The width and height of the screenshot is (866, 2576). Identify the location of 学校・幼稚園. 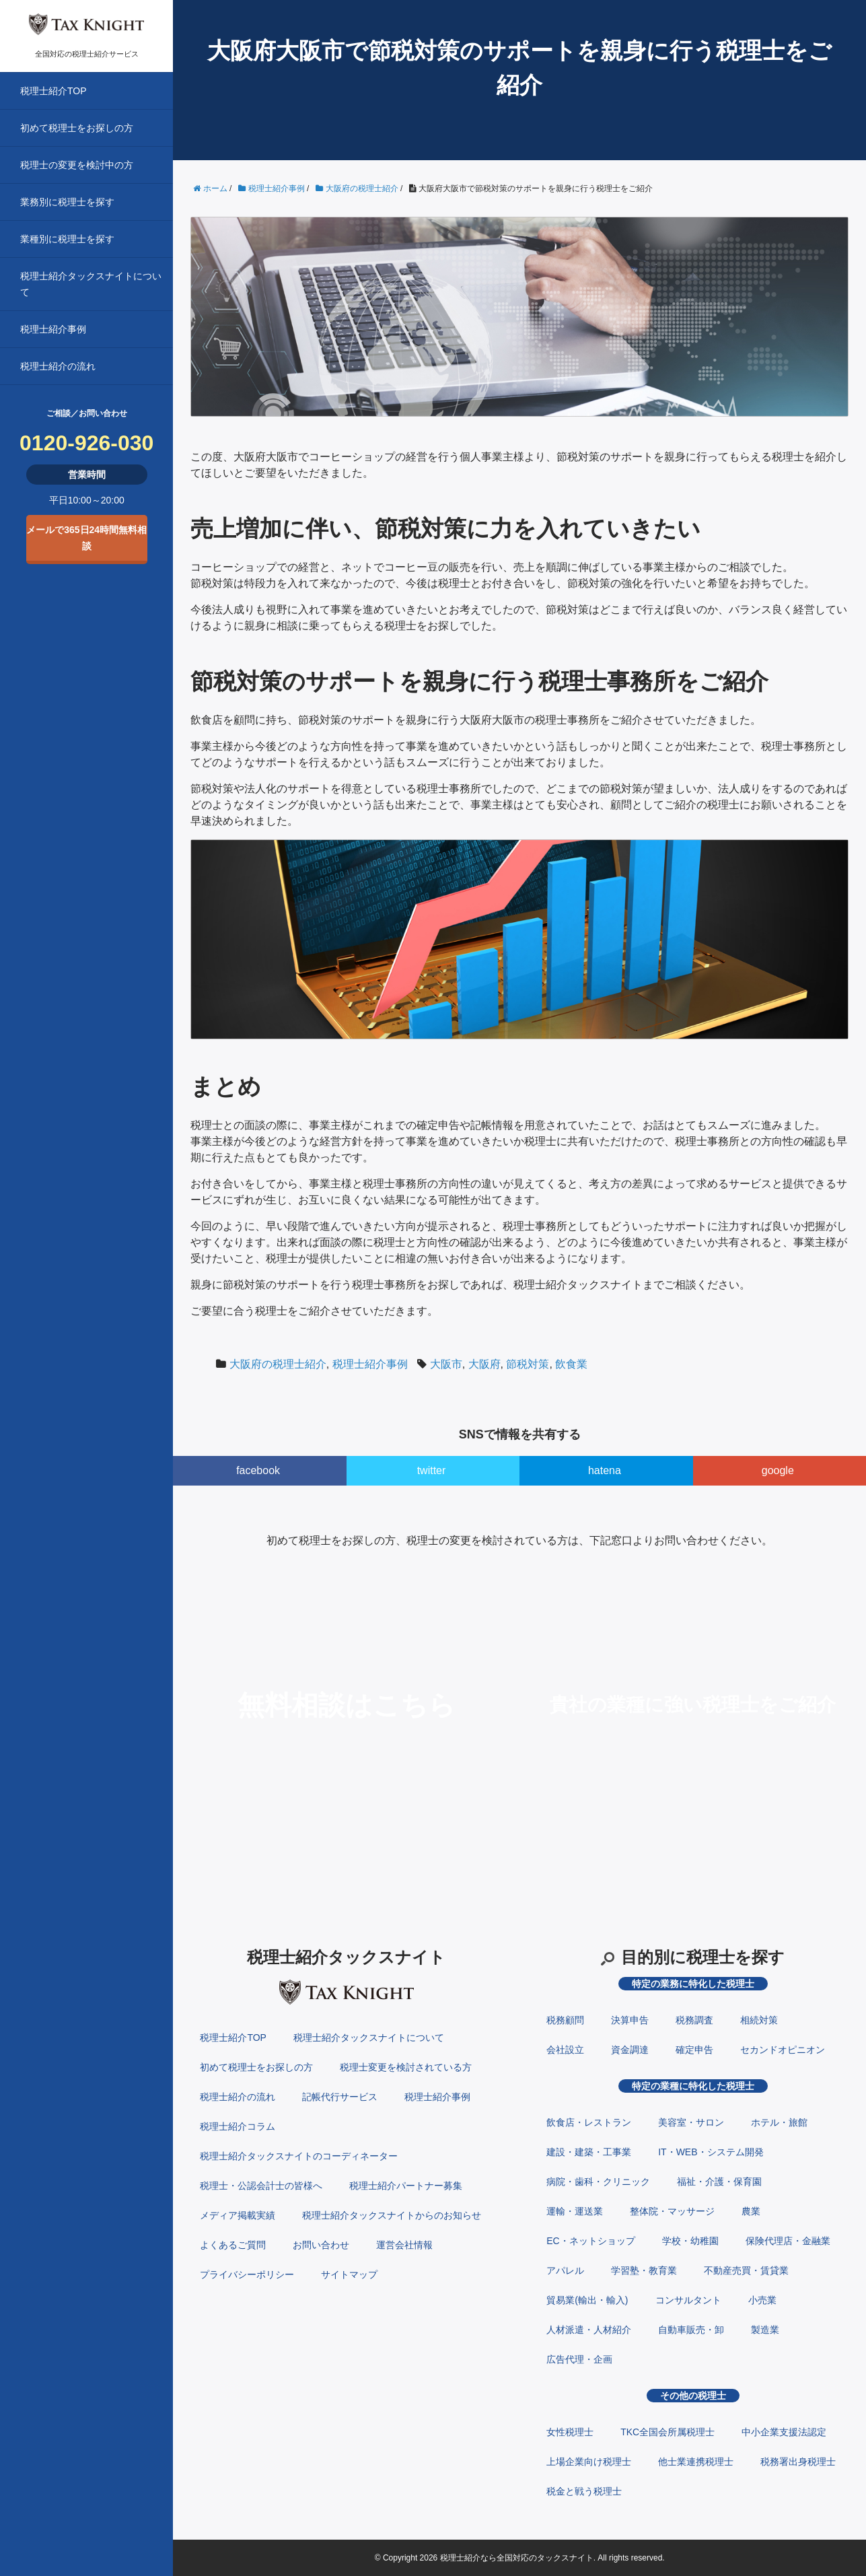
(690, 2240).